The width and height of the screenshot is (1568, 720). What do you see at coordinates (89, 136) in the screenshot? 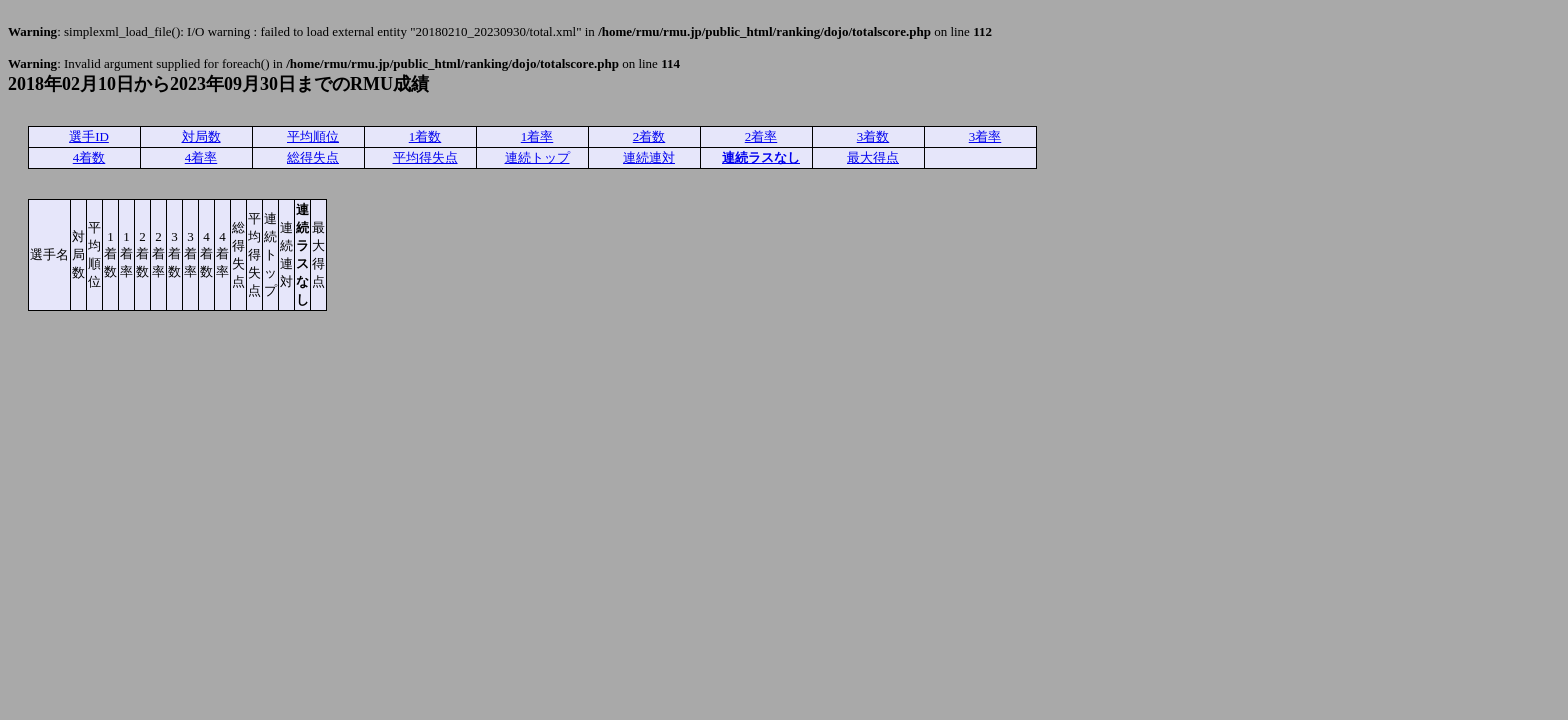
I see `選手ID` at bounding box center [89, 136].